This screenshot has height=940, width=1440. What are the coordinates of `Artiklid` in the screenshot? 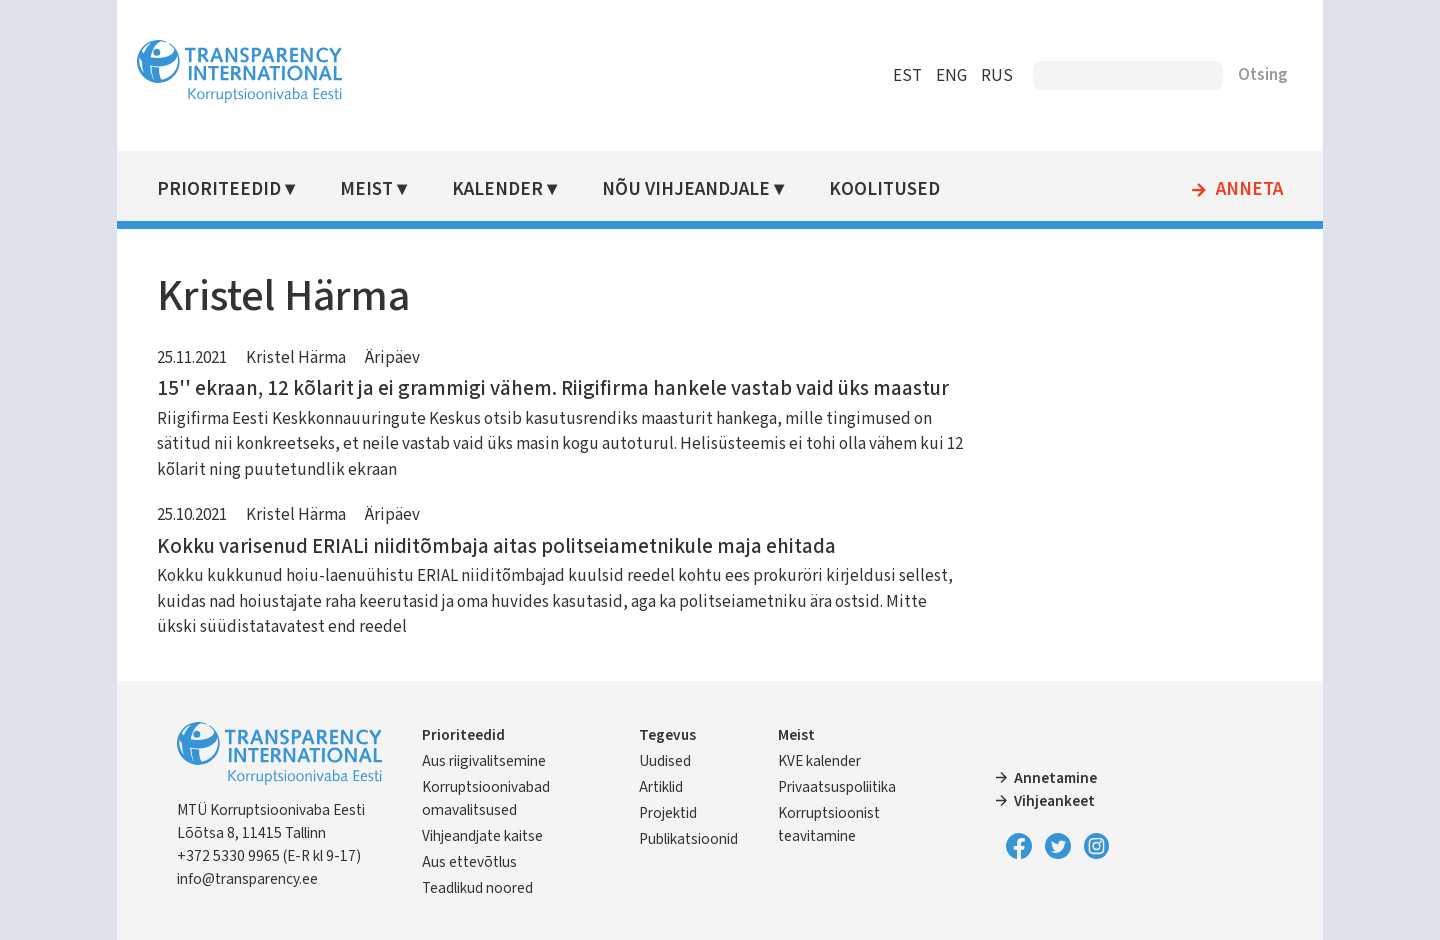 It's located at (662, 787).